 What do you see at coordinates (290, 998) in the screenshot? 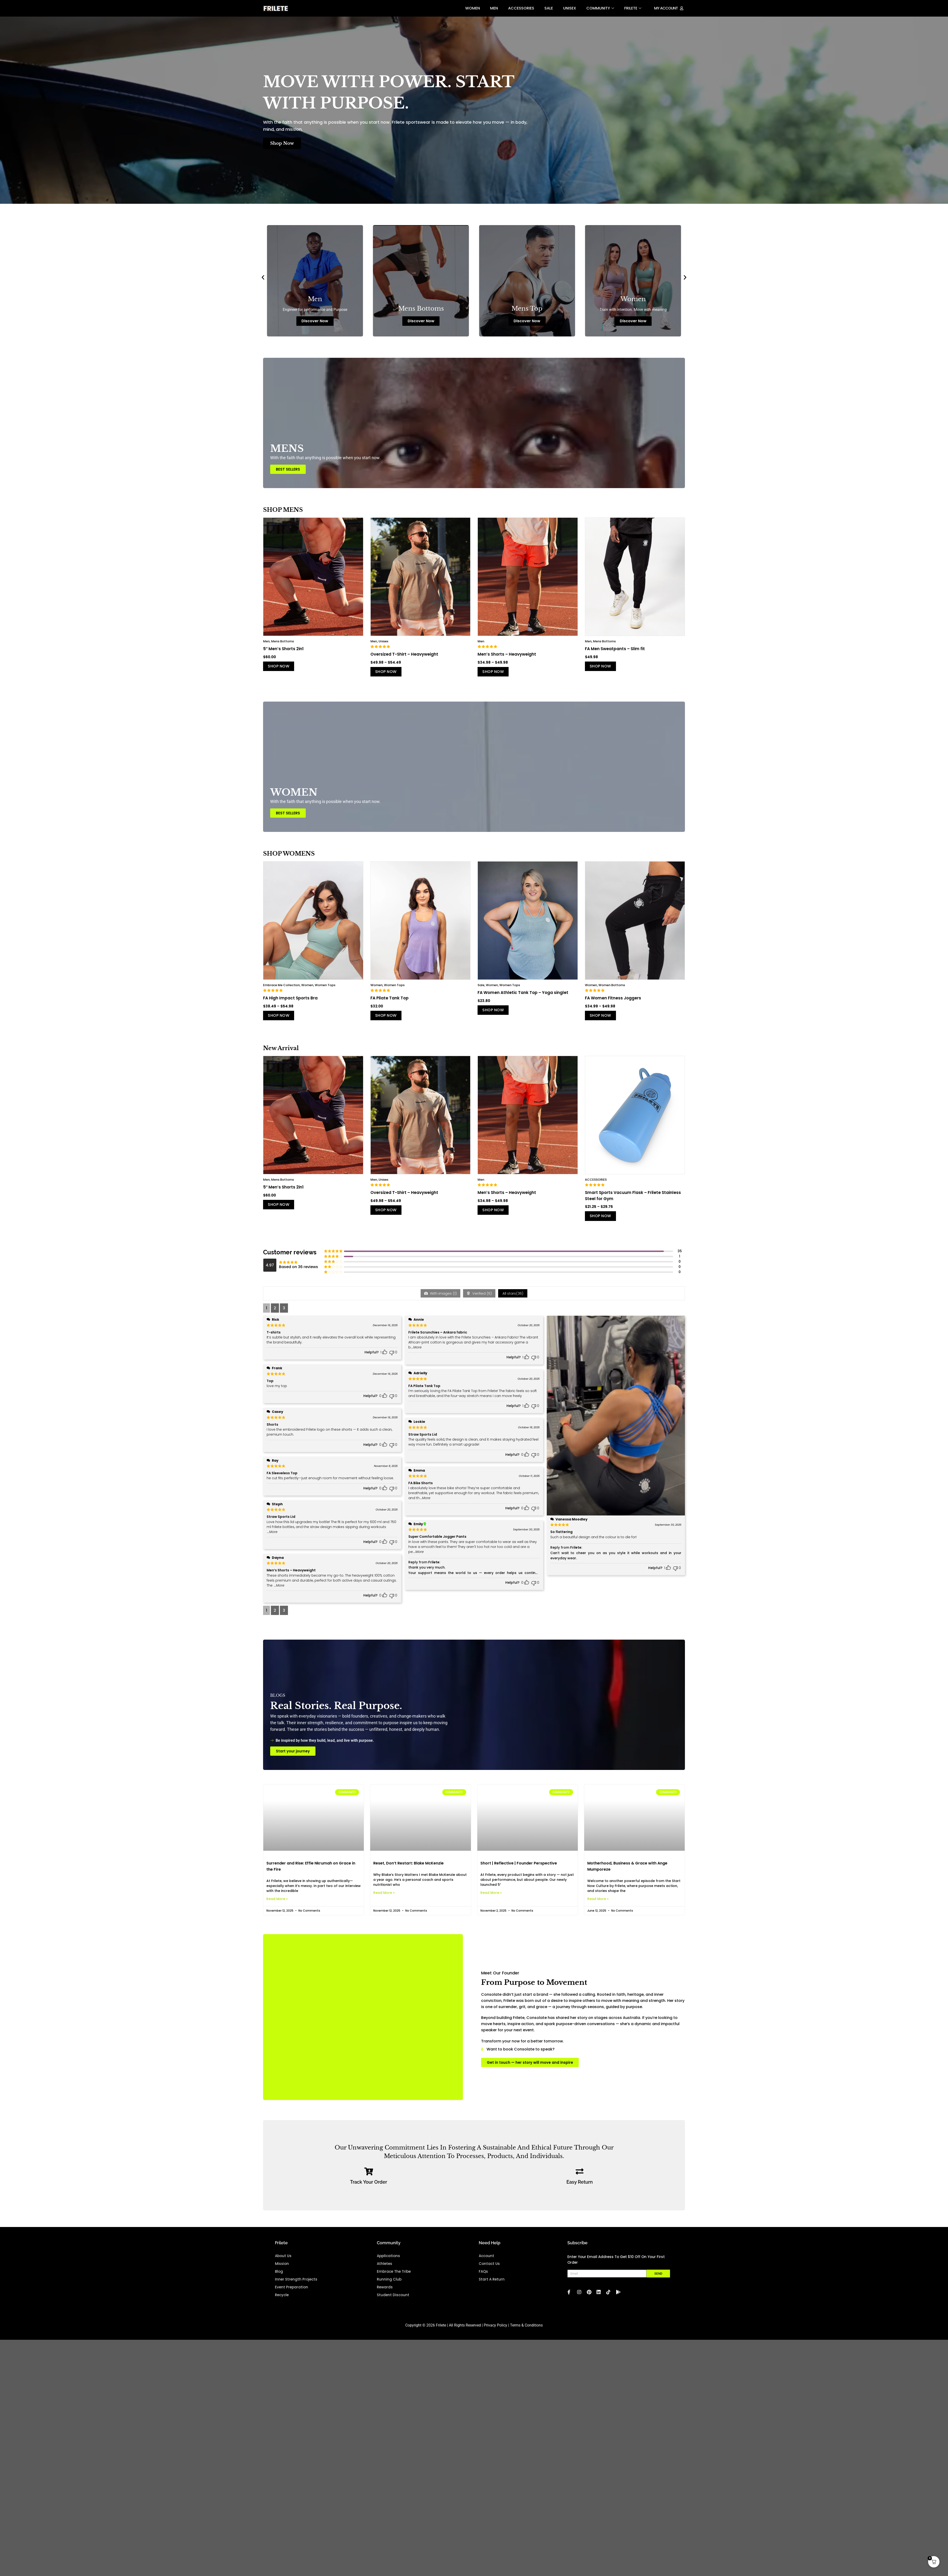
I see `FA High Impact Sports Bra` at bounding box center [290, 998].